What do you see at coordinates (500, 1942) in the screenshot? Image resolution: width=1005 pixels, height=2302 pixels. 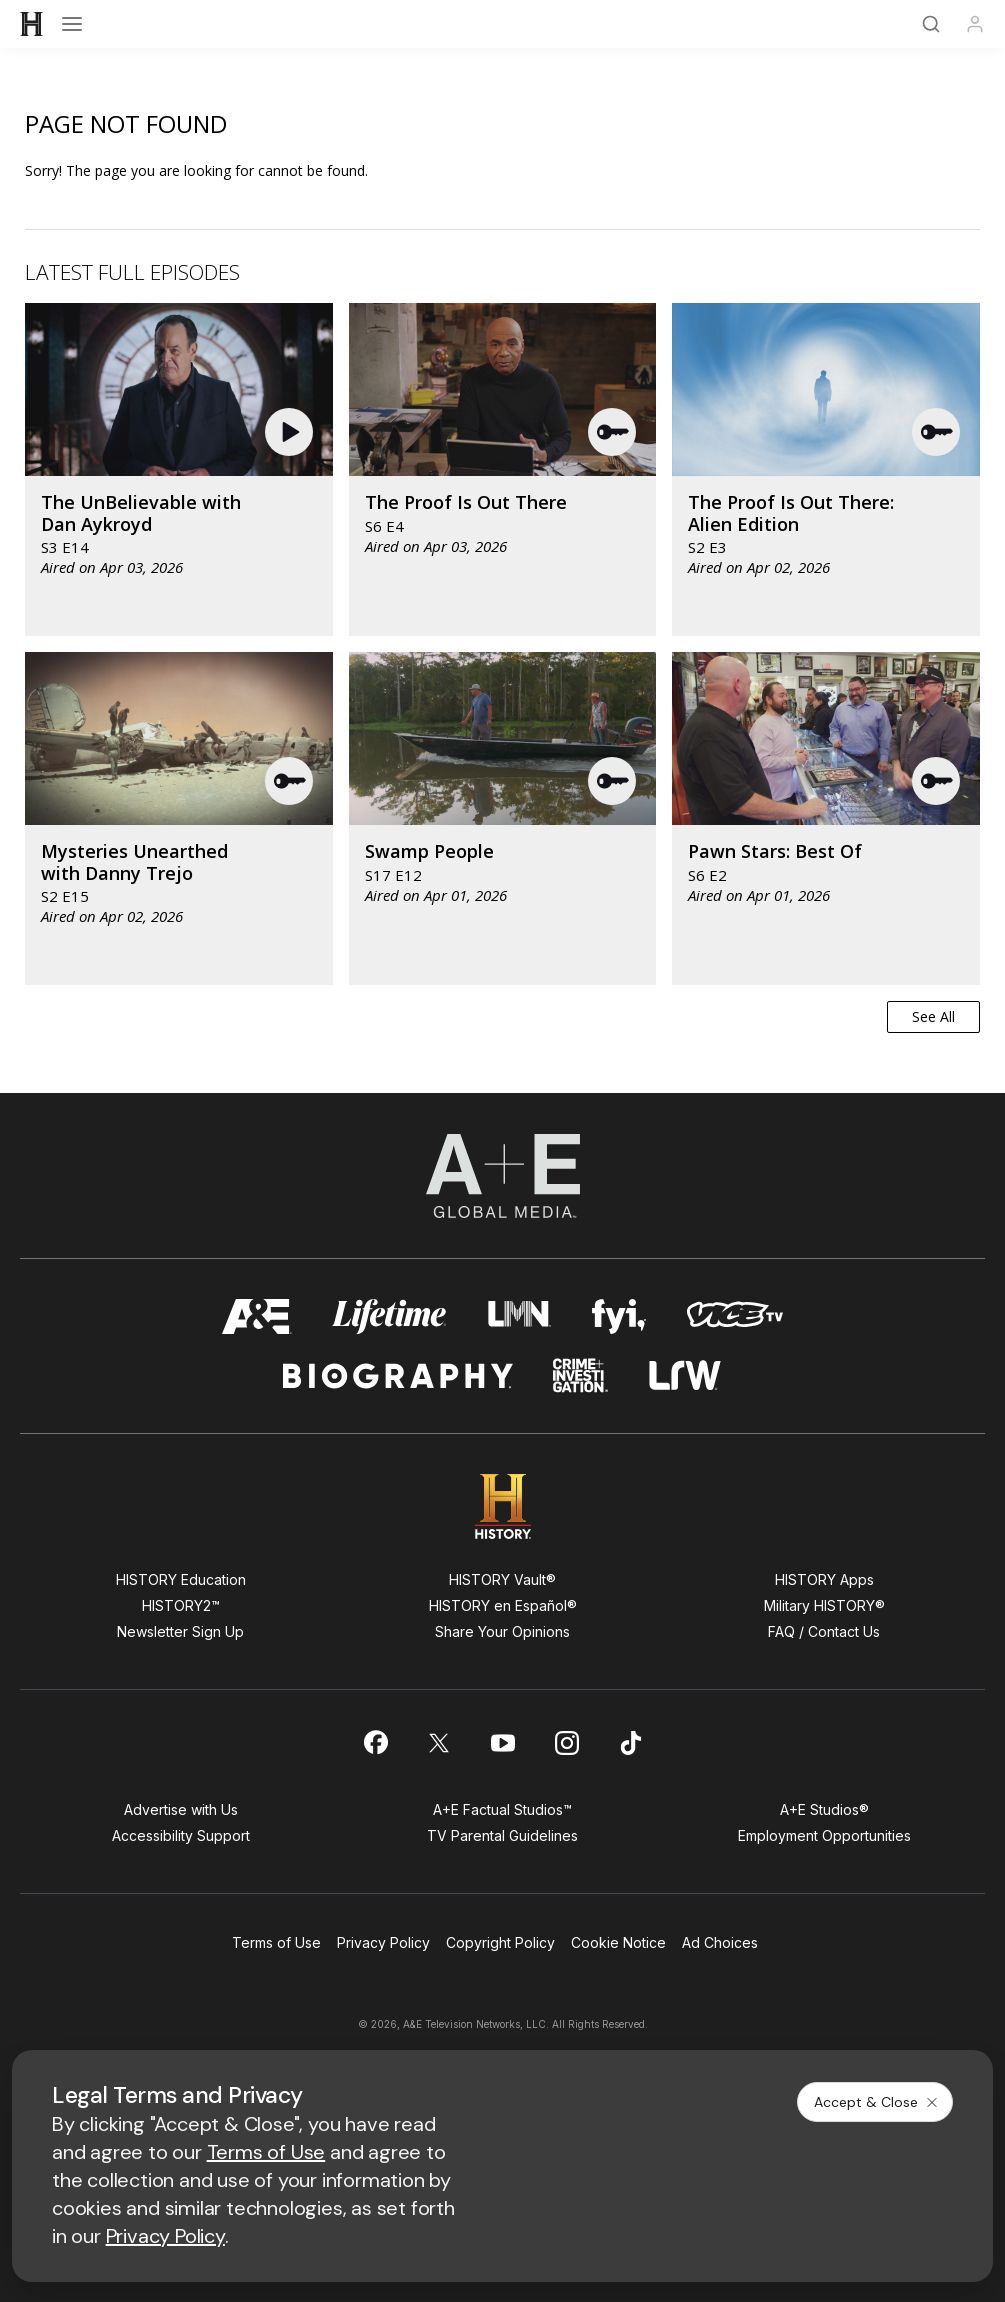 I see `Copyright Policy` at bounding box center [500, 1942].